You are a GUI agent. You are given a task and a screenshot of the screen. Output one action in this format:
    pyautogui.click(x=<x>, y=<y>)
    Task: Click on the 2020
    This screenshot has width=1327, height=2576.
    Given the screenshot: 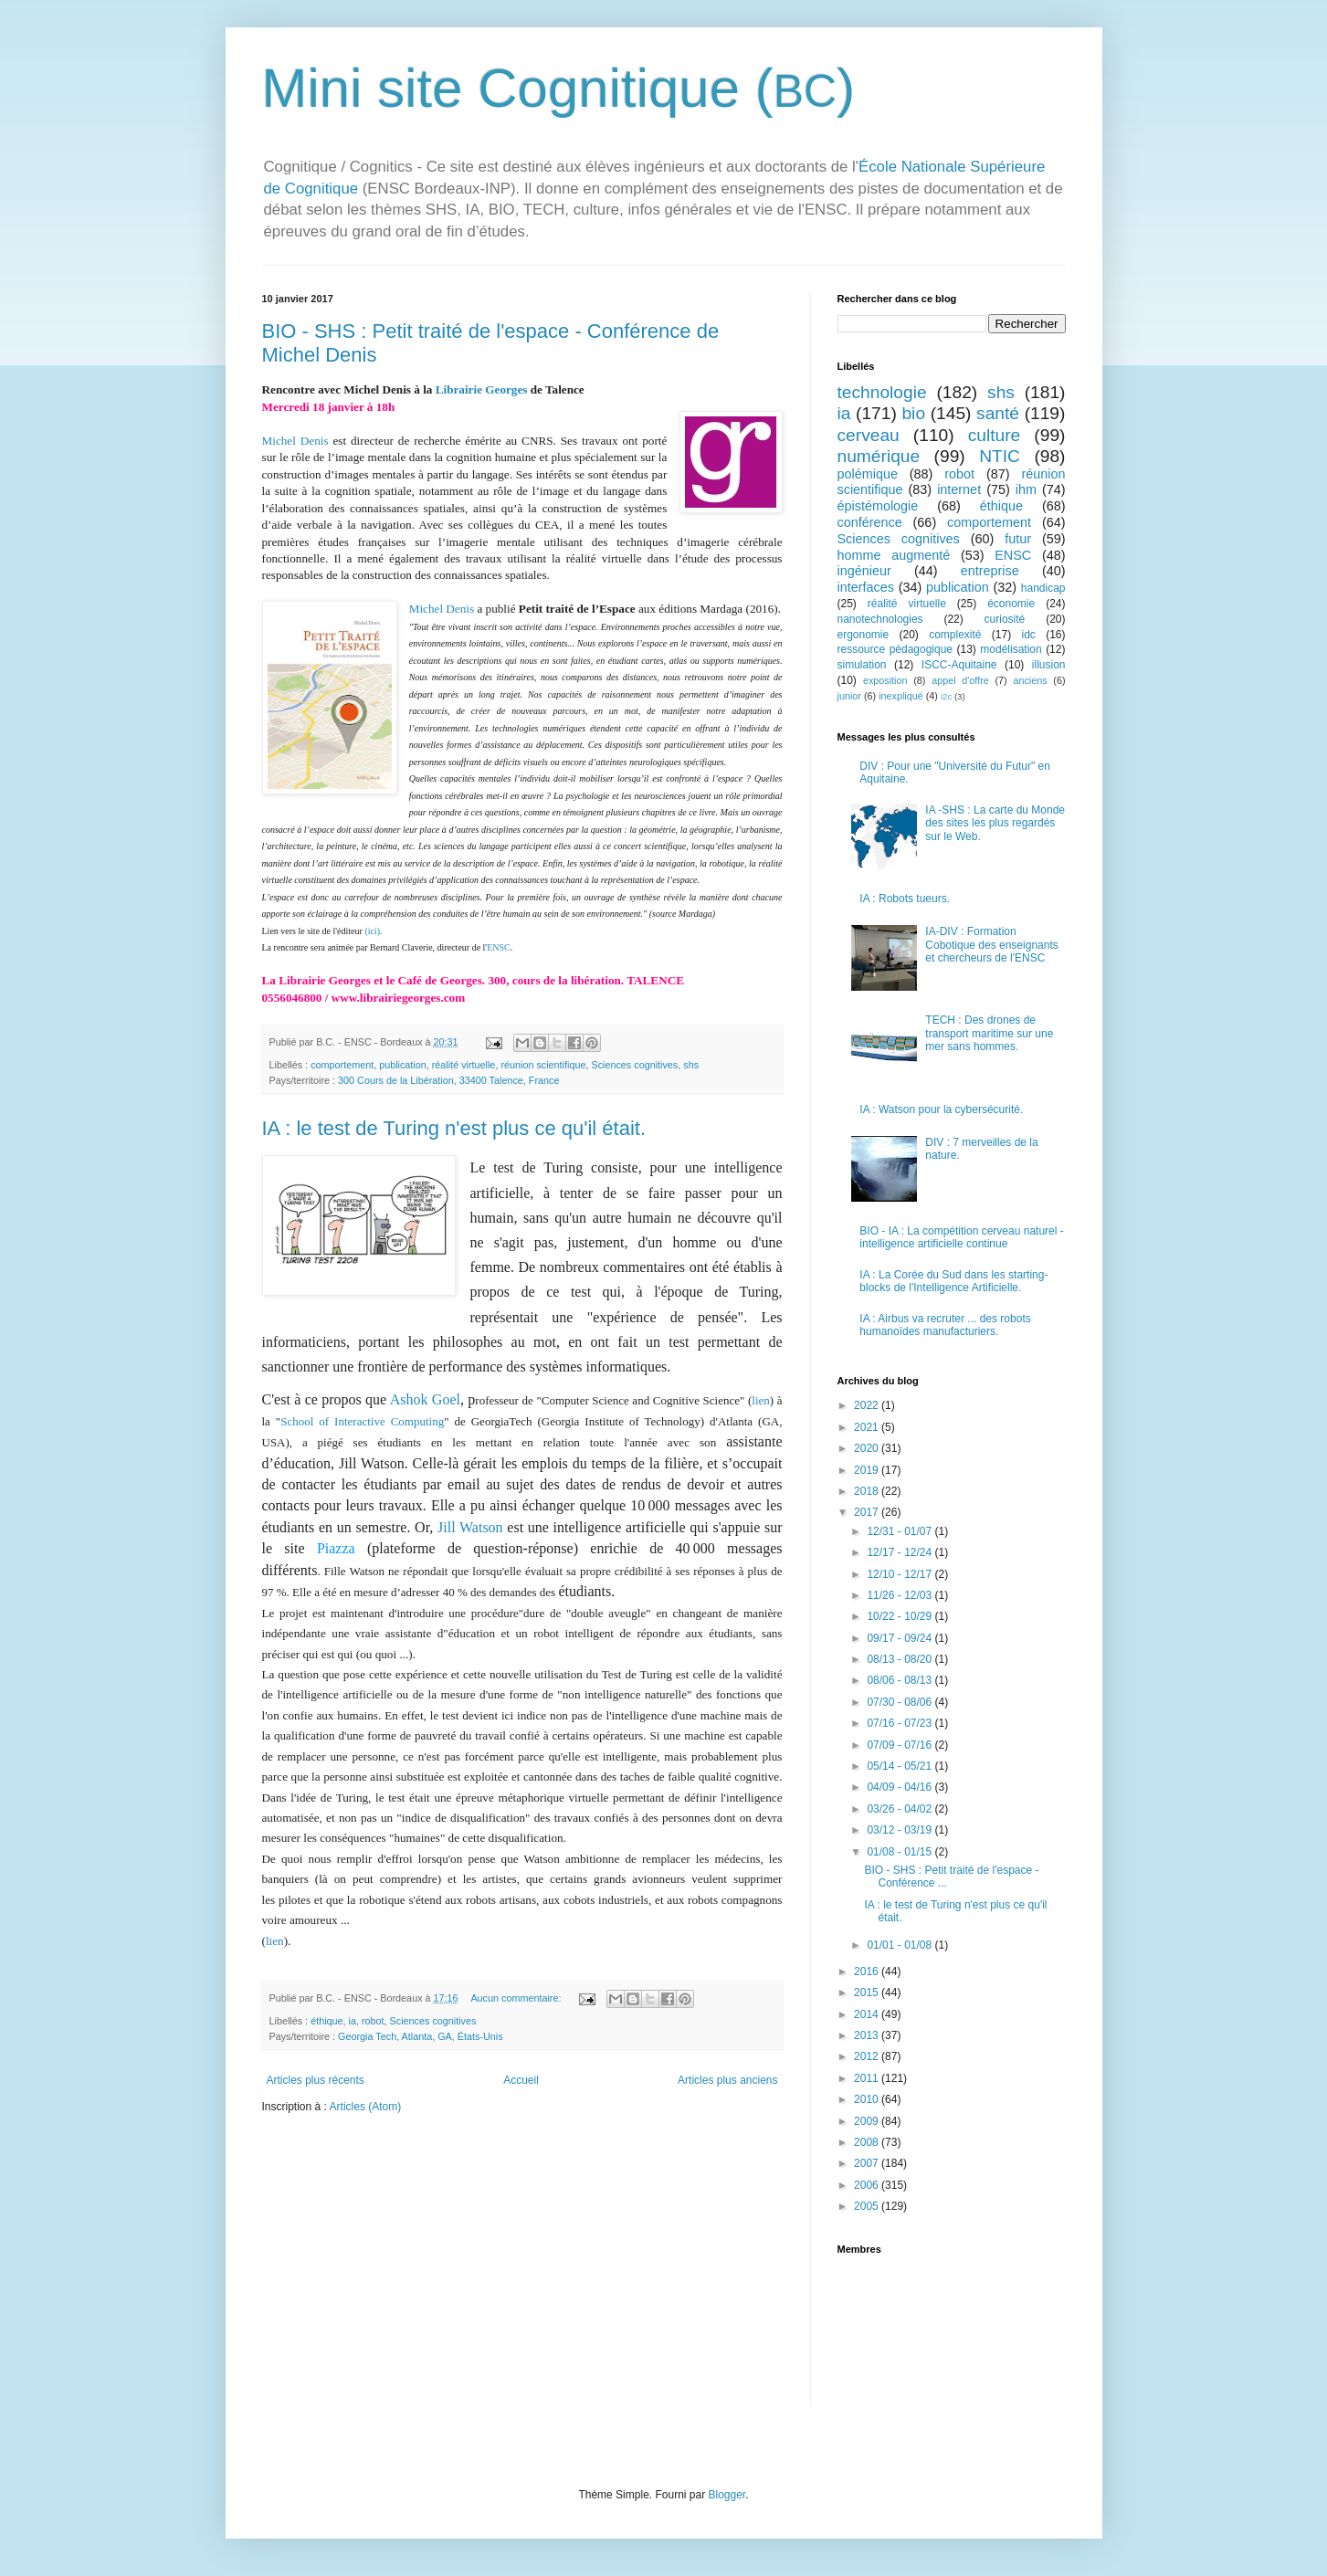 What is the action you would take?
    pyautogui.click(x=867, y=1448)
    